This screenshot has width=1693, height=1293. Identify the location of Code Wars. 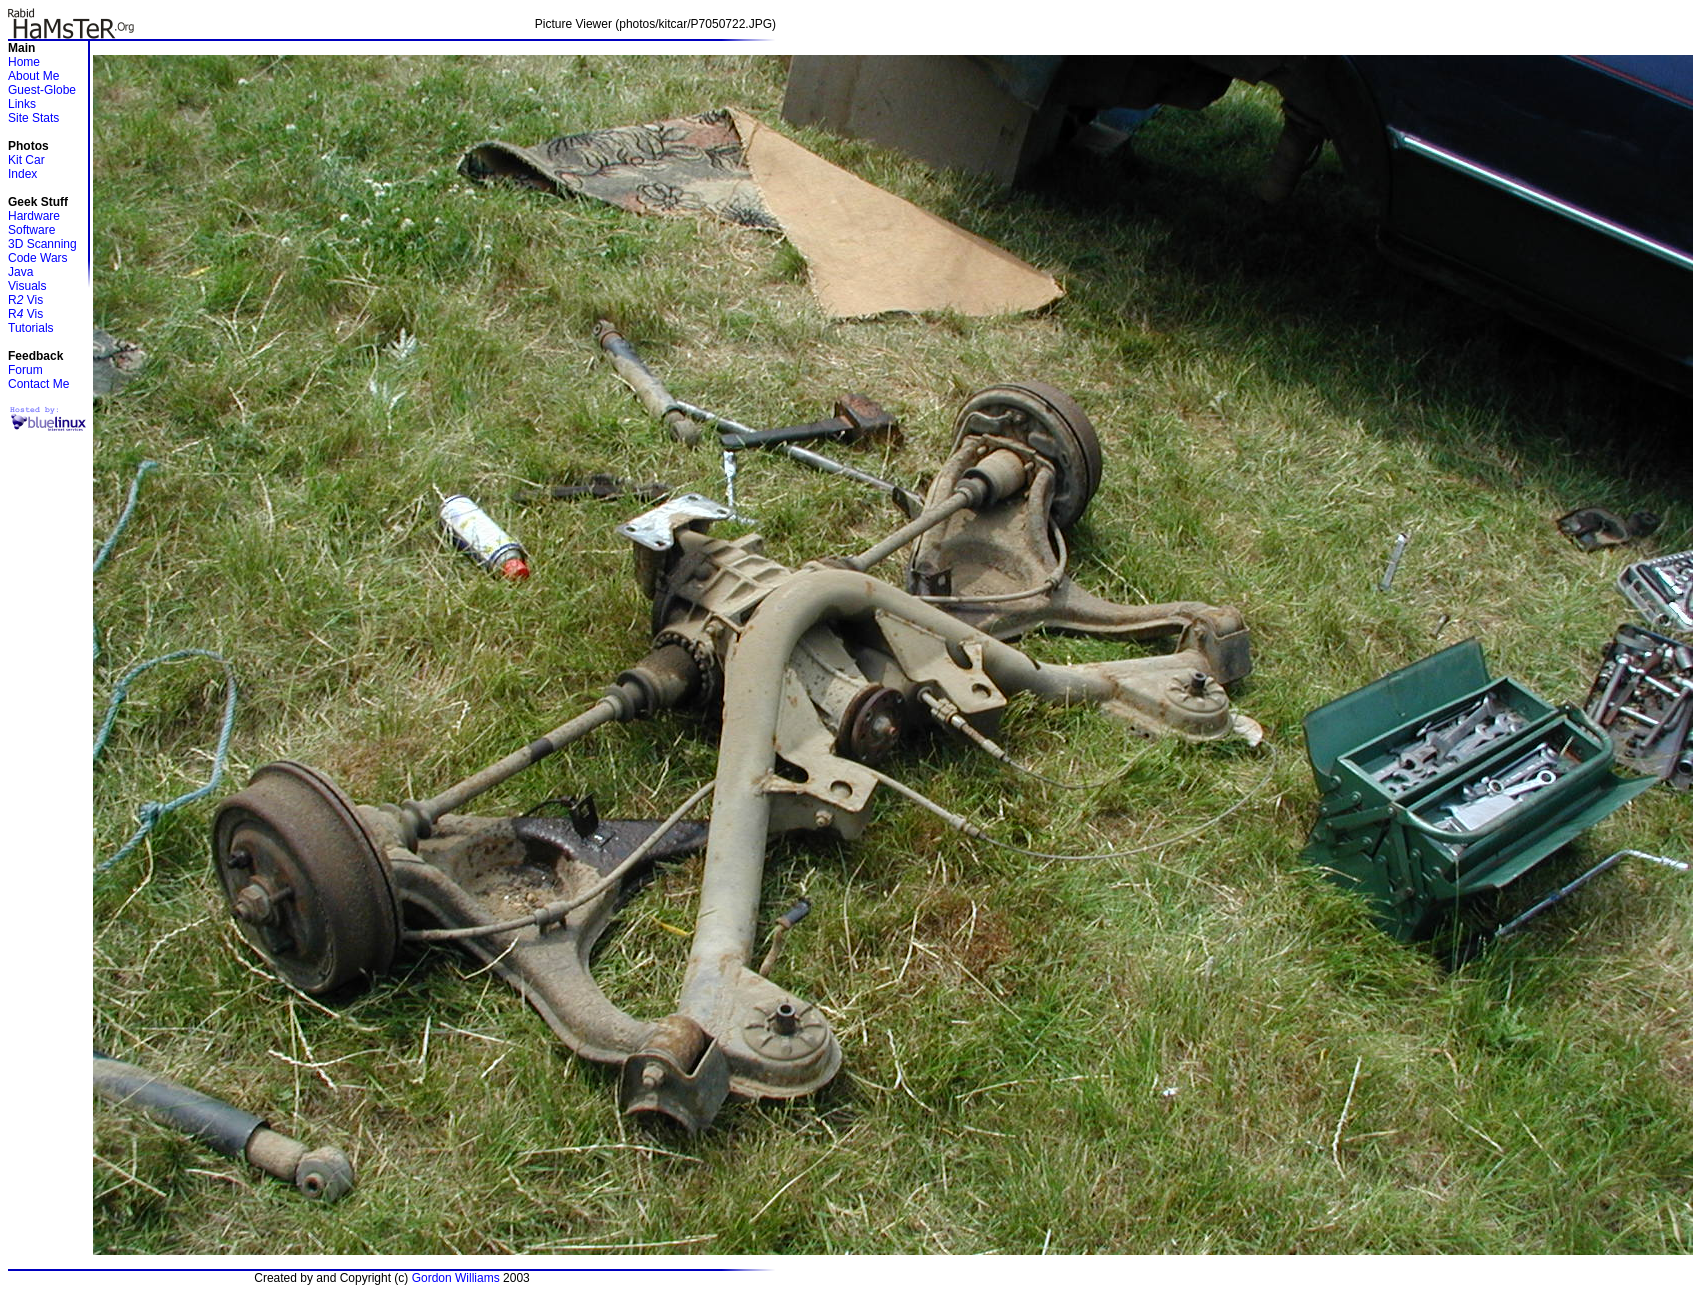
(38, 258).